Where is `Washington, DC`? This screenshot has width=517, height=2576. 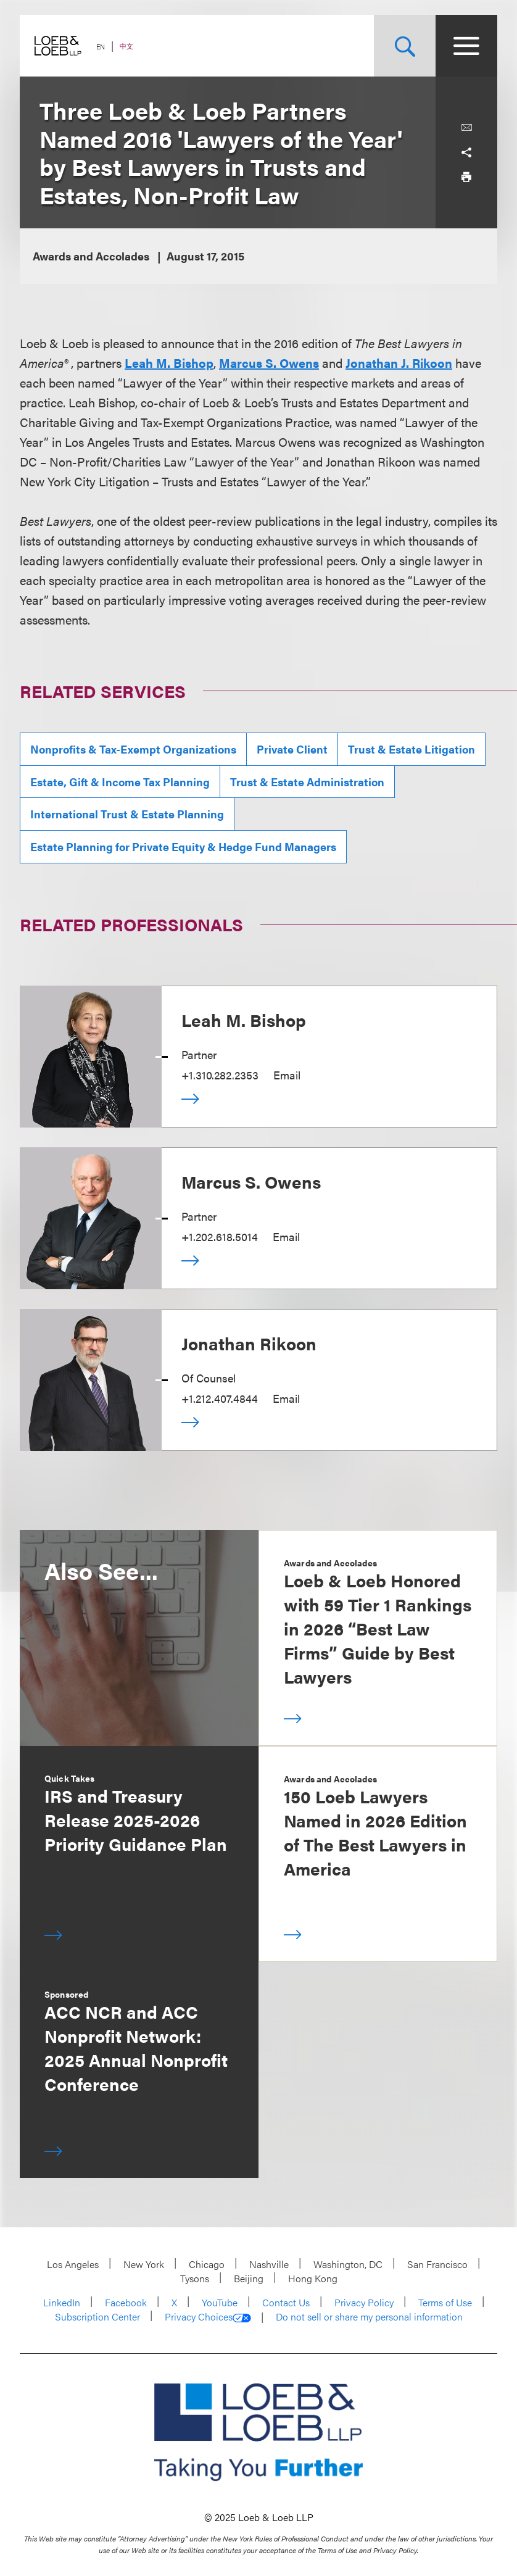 Washington, DC is located at coordinates (348, 2264).